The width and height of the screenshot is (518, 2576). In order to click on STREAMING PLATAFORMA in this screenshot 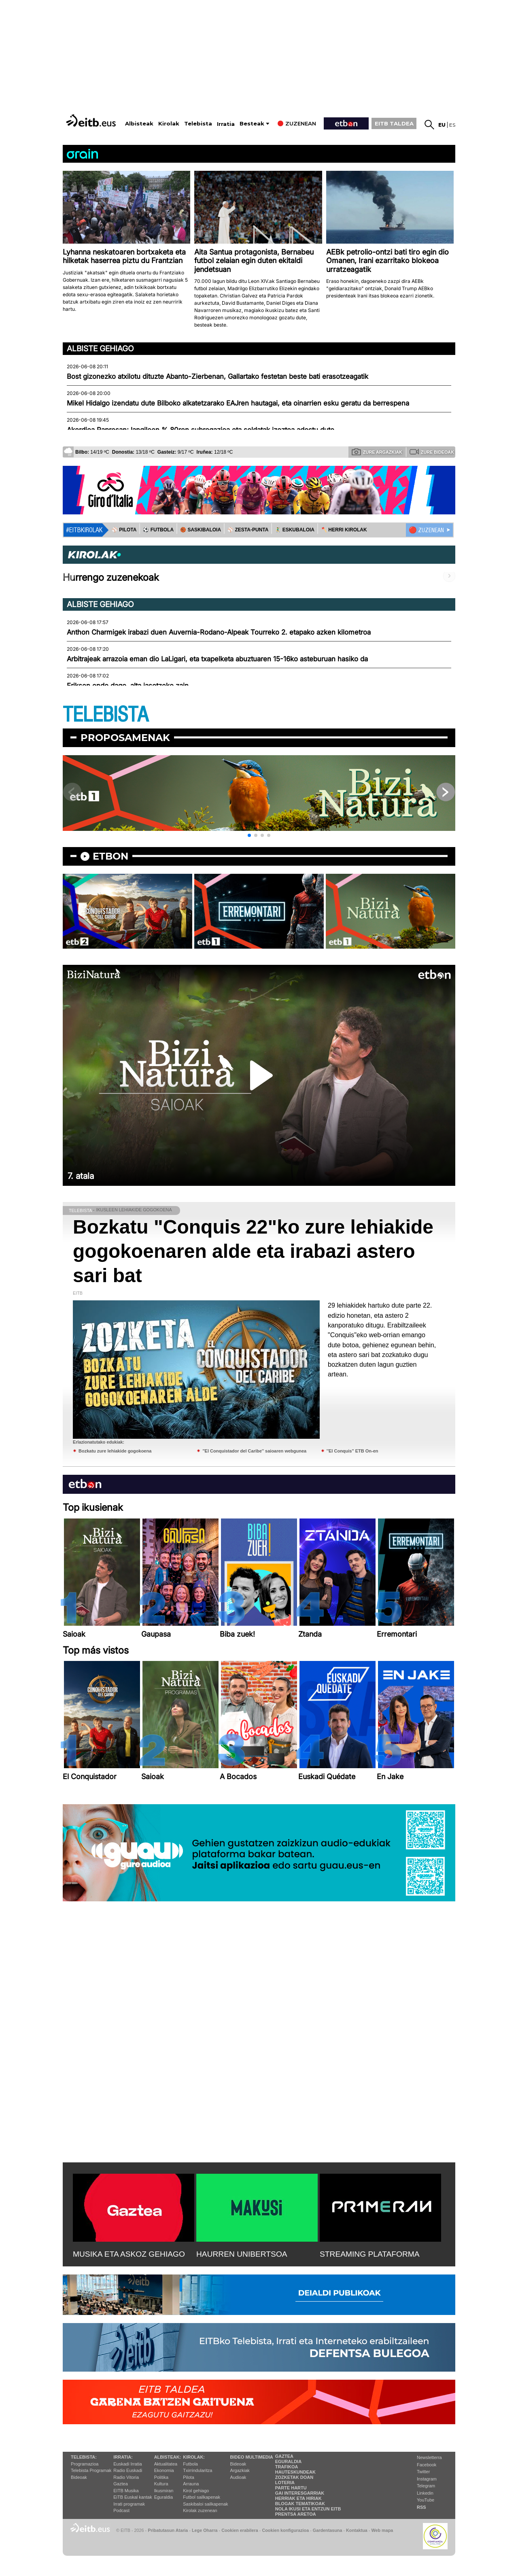, I will do `click(370, 2254)`.